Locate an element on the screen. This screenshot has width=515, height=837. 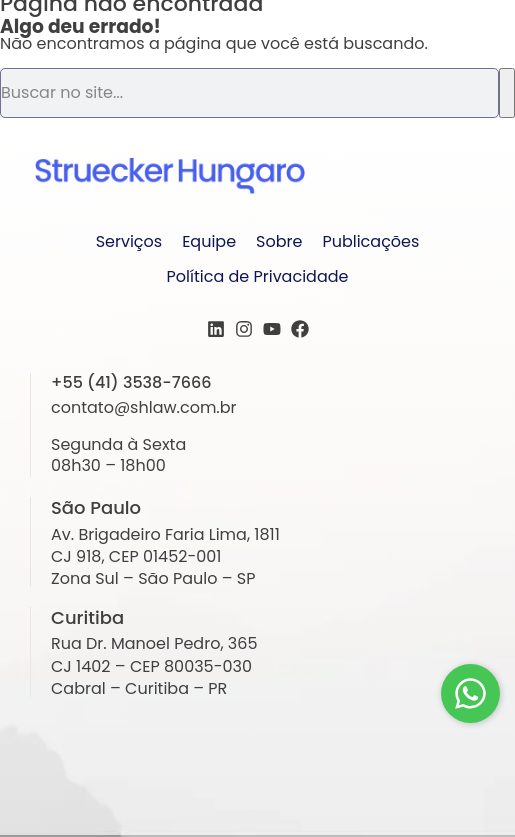
[Pesquisar] is located at coordinates (507, 93).